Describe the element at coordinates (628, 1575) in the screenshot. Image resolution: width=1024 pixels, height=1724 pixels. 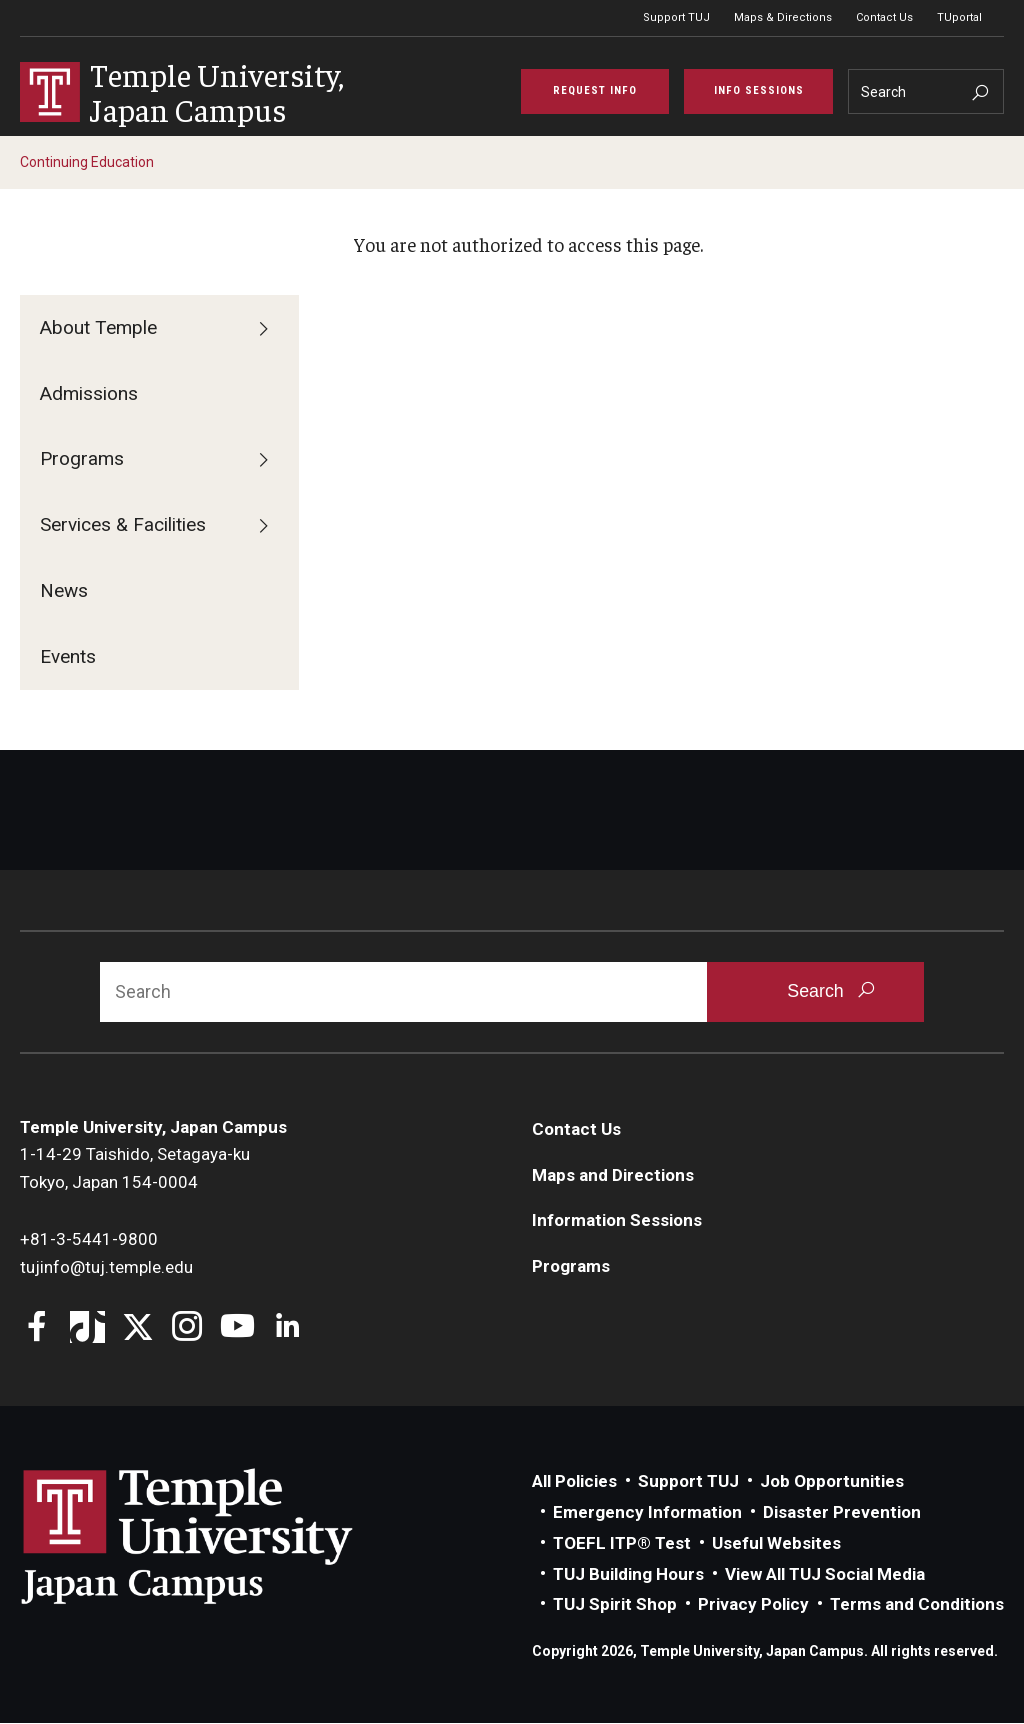
I see `TUJ Building Hours` at that location.